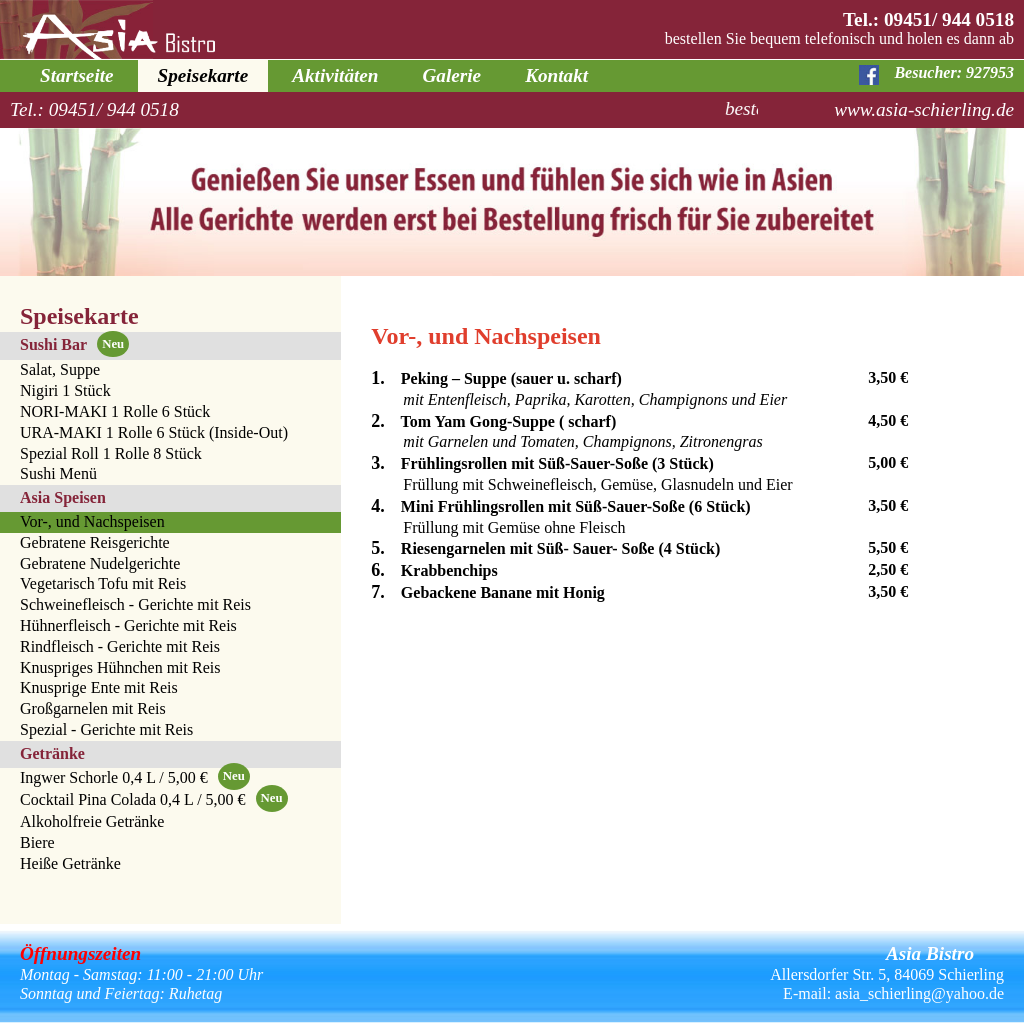 Image resolution: width=1024 pixels, height=1023 pixels. I want to click on Aktivitäten, so click(335, 75).